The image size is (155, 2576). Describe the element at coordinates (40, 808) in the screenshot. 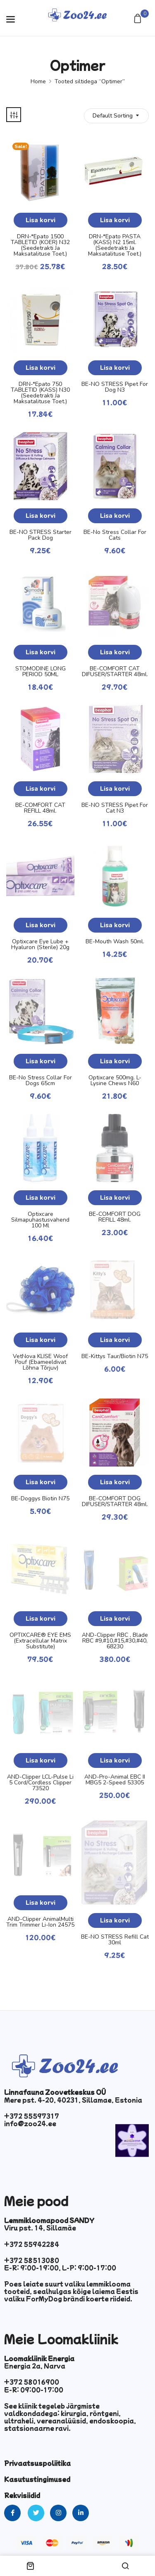

I see `BE-COMFORT CAT REFILL 48ml.` at that location.